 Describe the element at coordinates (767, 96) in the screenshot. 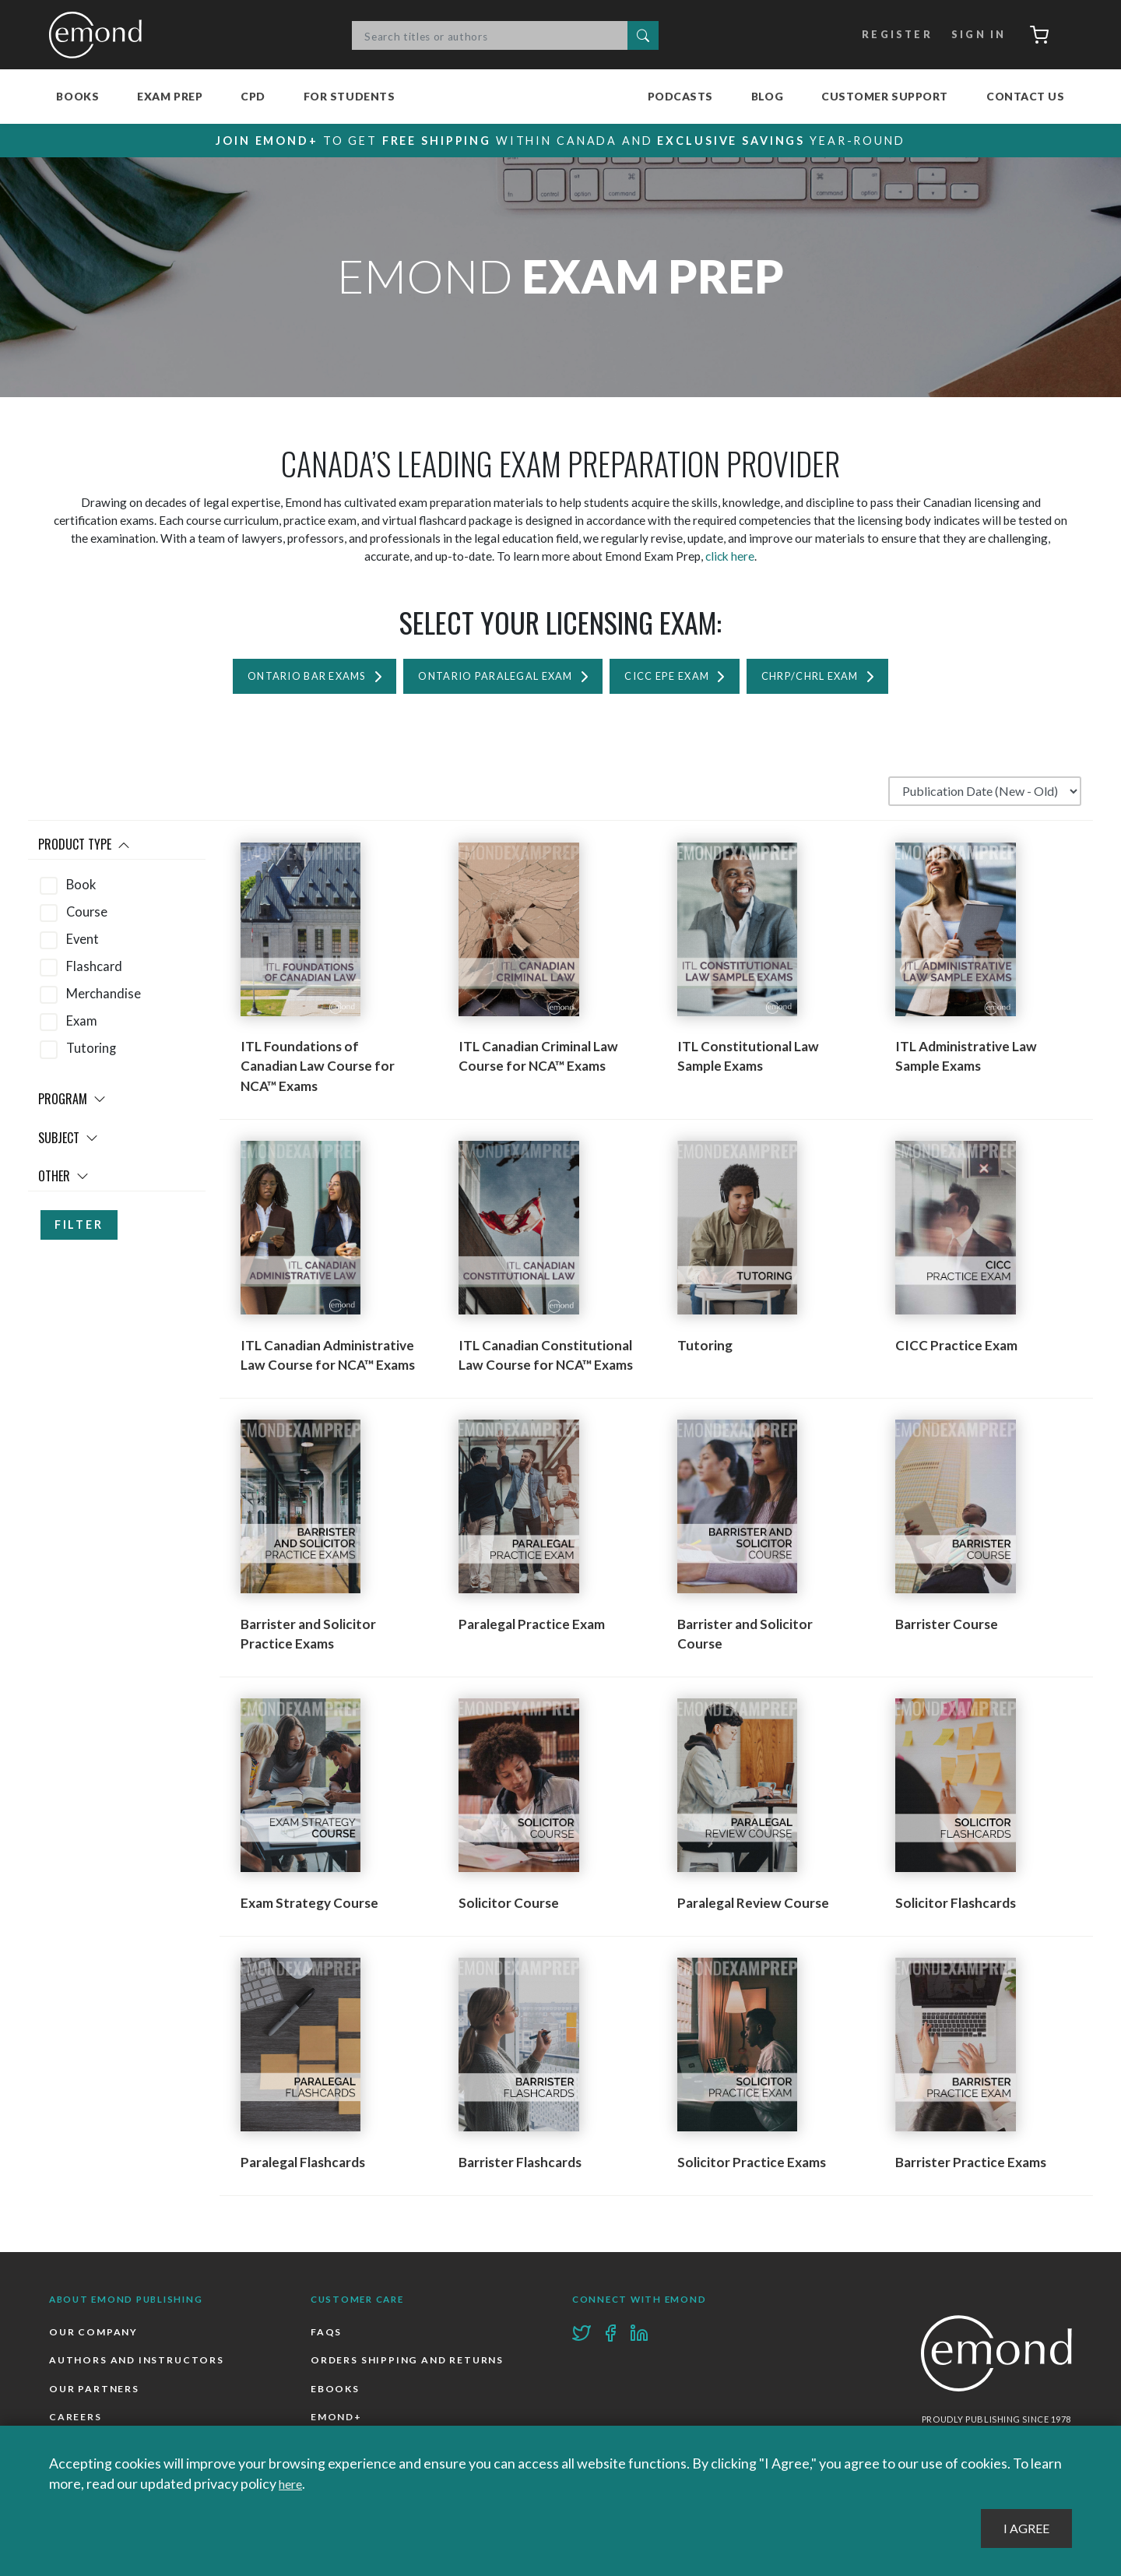

I see `Blog` at that location.